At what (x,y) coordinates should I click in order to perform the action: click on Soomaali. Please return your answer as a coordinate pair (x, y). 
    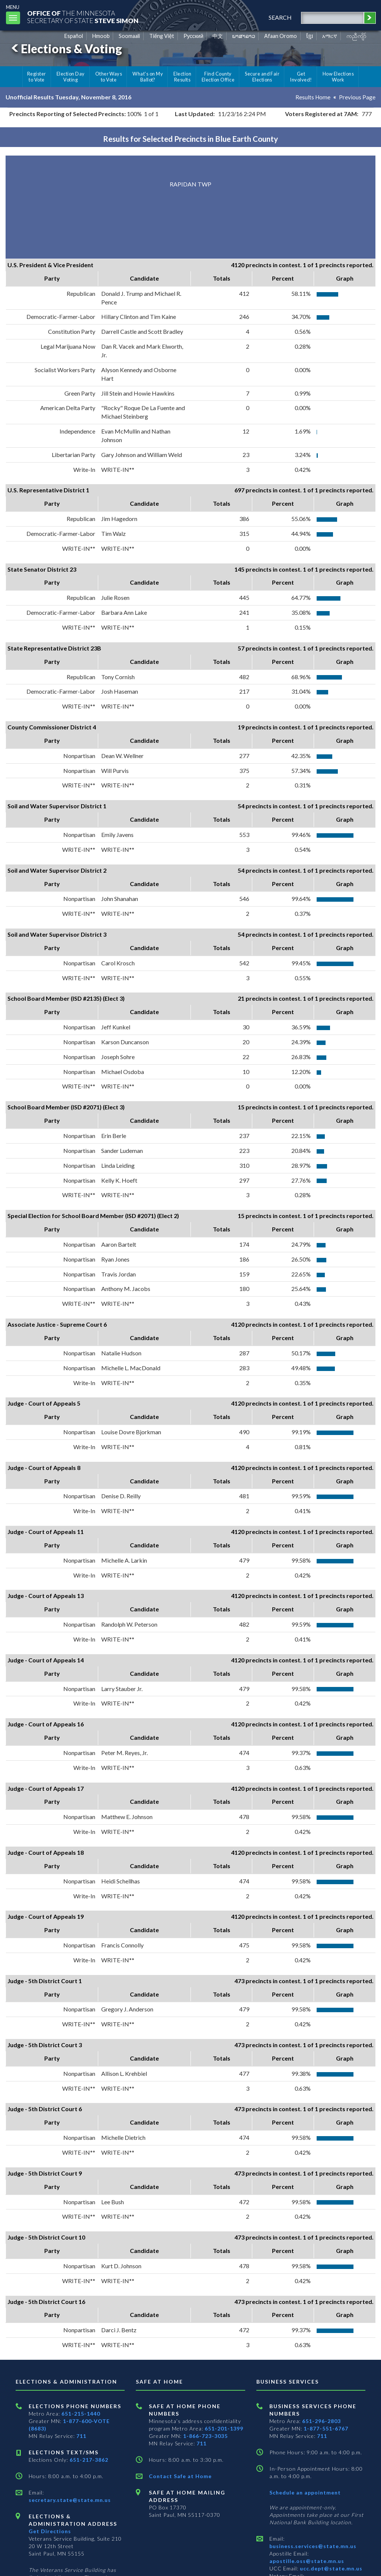
    Looking at the image, I should click on (129, 36).